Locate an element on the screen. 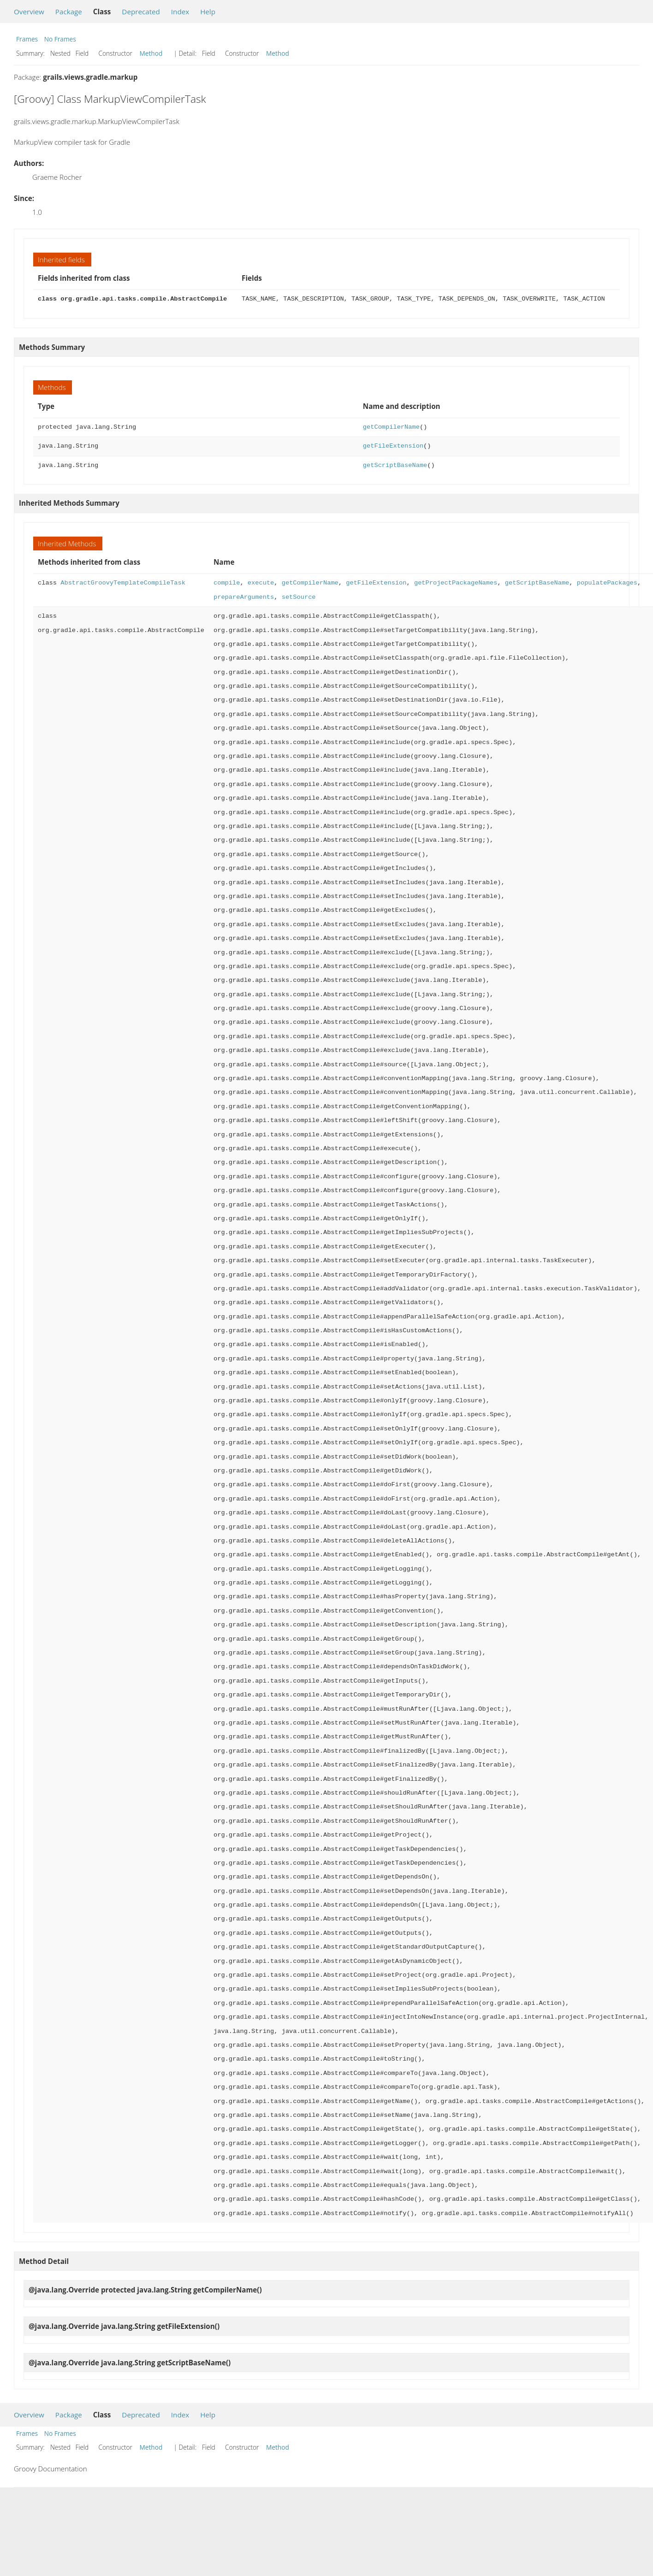 The image size is (653, 2576). Package is located at coordinates (68, 11).